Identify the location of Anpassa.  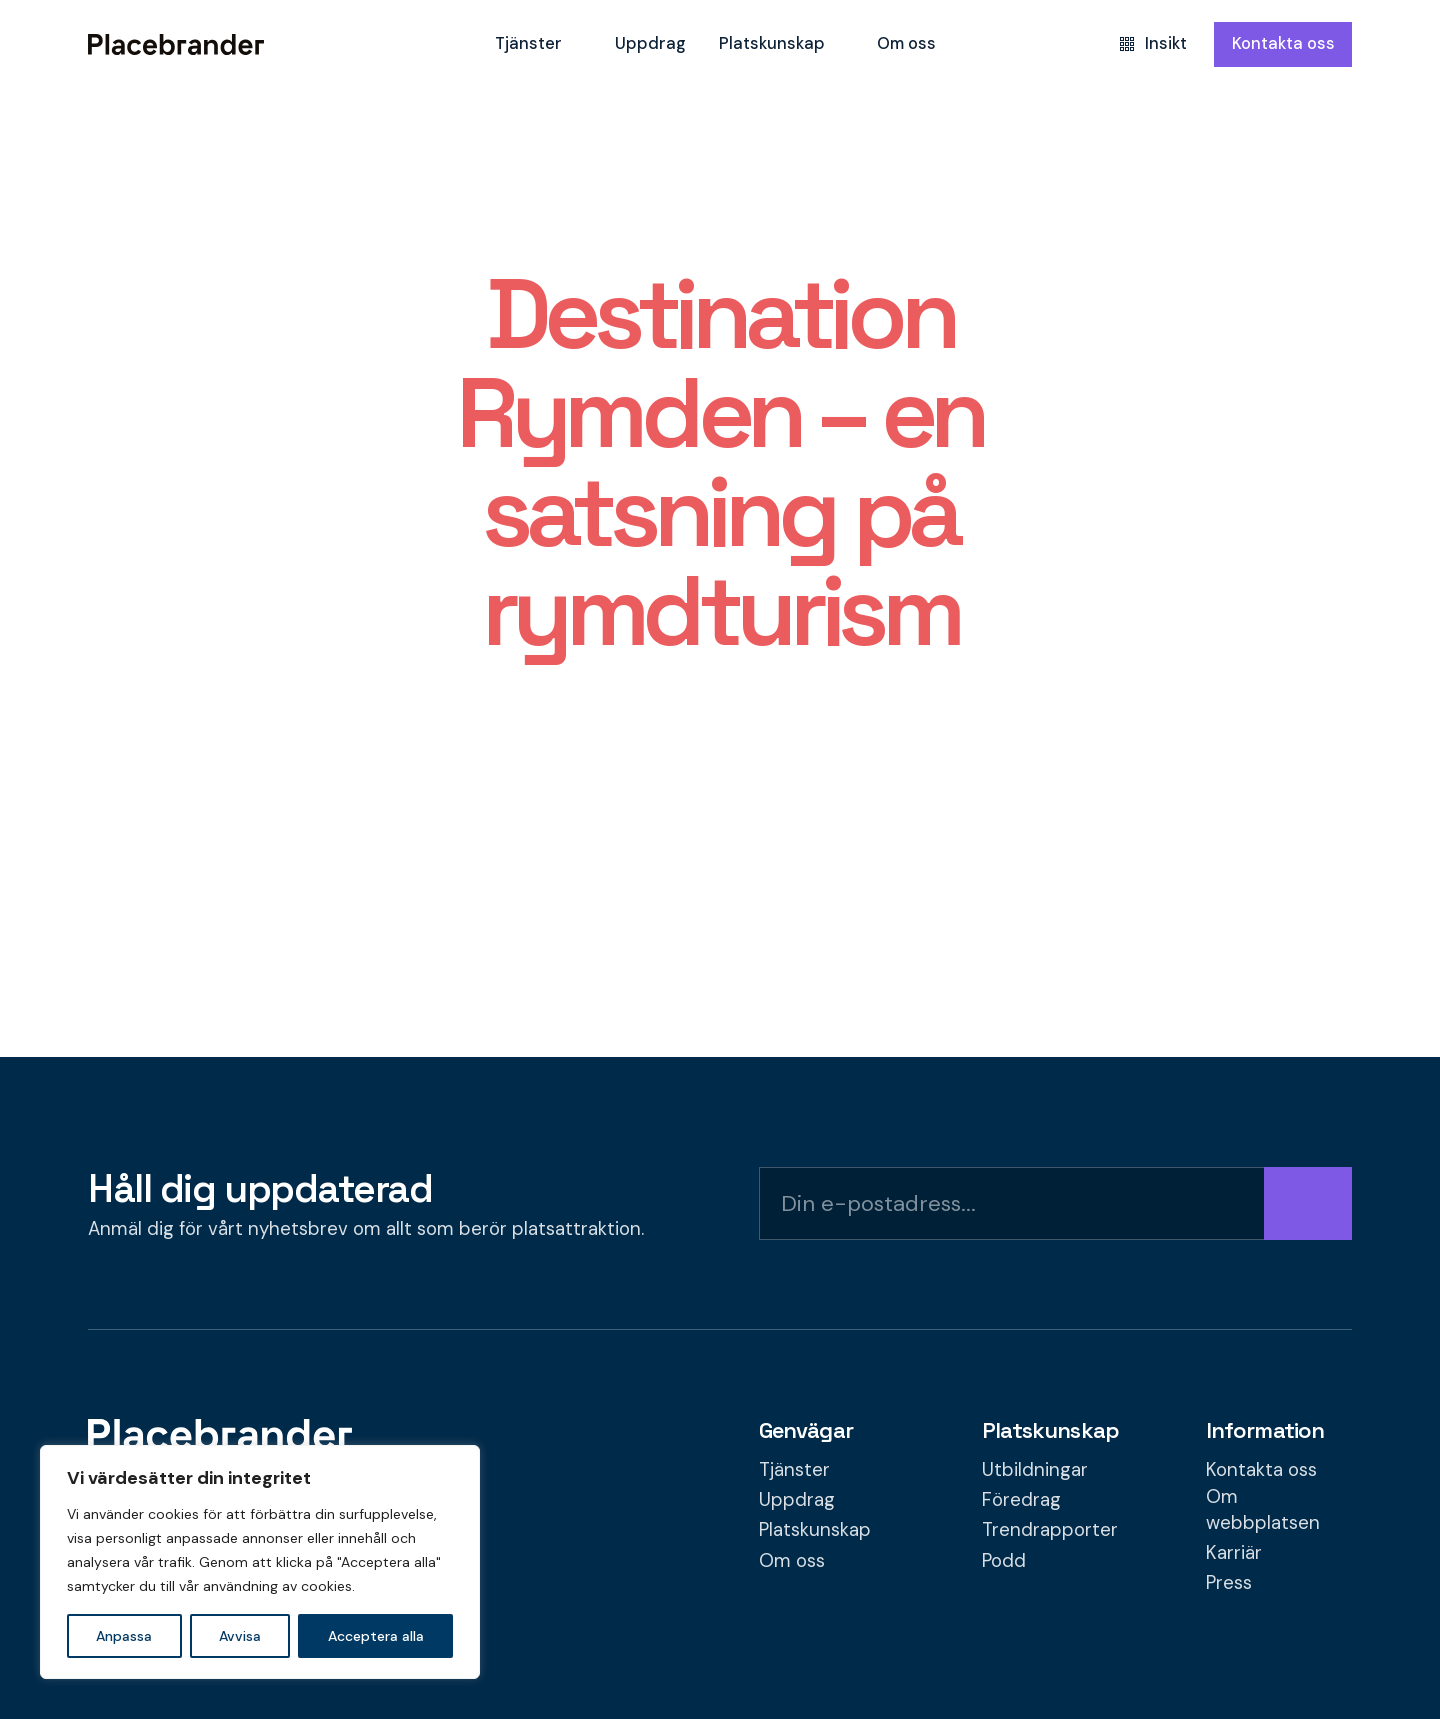
(124, 1636).